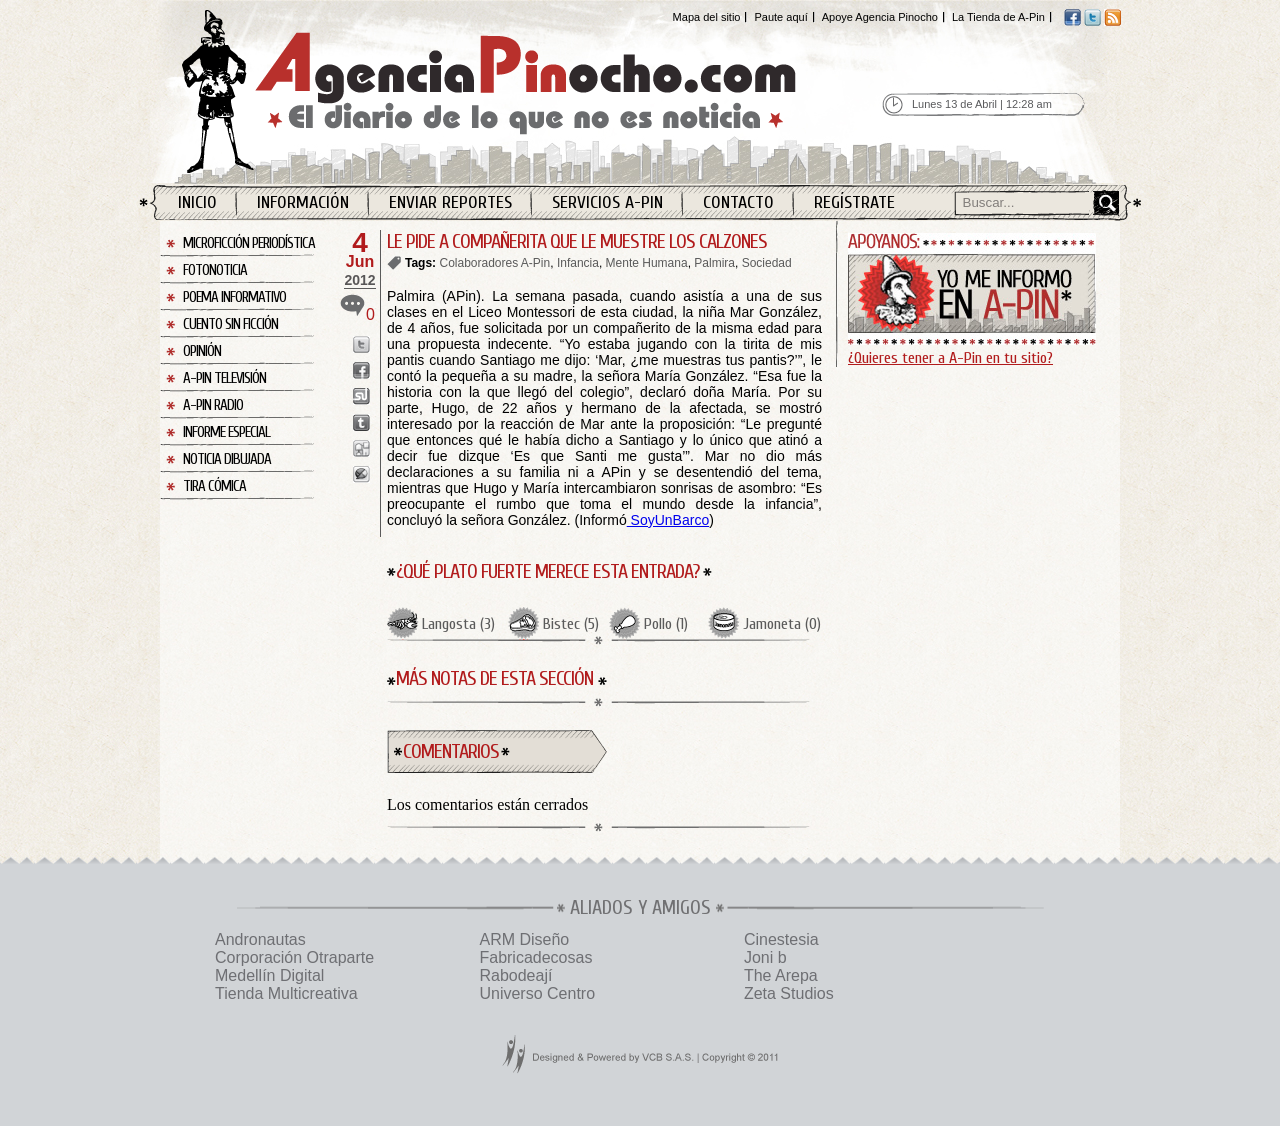  I want to click on Enviar a Digg, so click(361, 448).